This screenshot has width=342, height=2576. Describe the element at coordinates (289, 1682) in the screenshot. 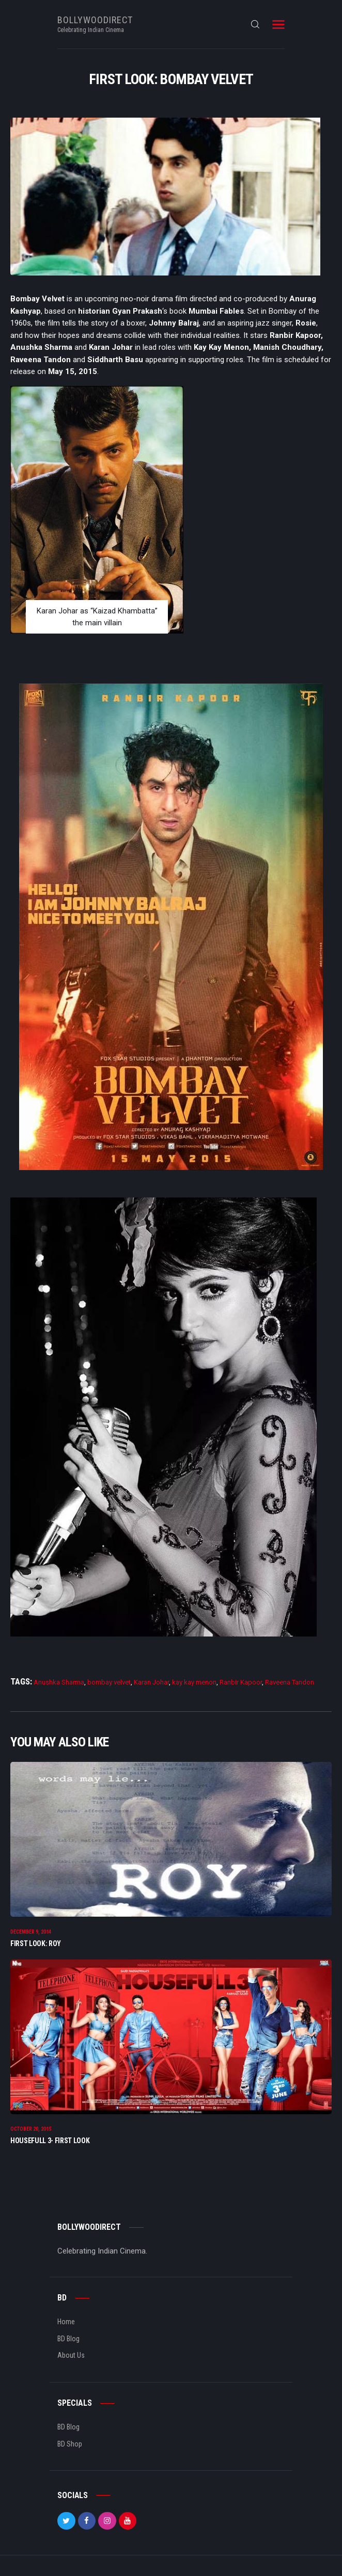

I see `Raveena Tandon` at that location.